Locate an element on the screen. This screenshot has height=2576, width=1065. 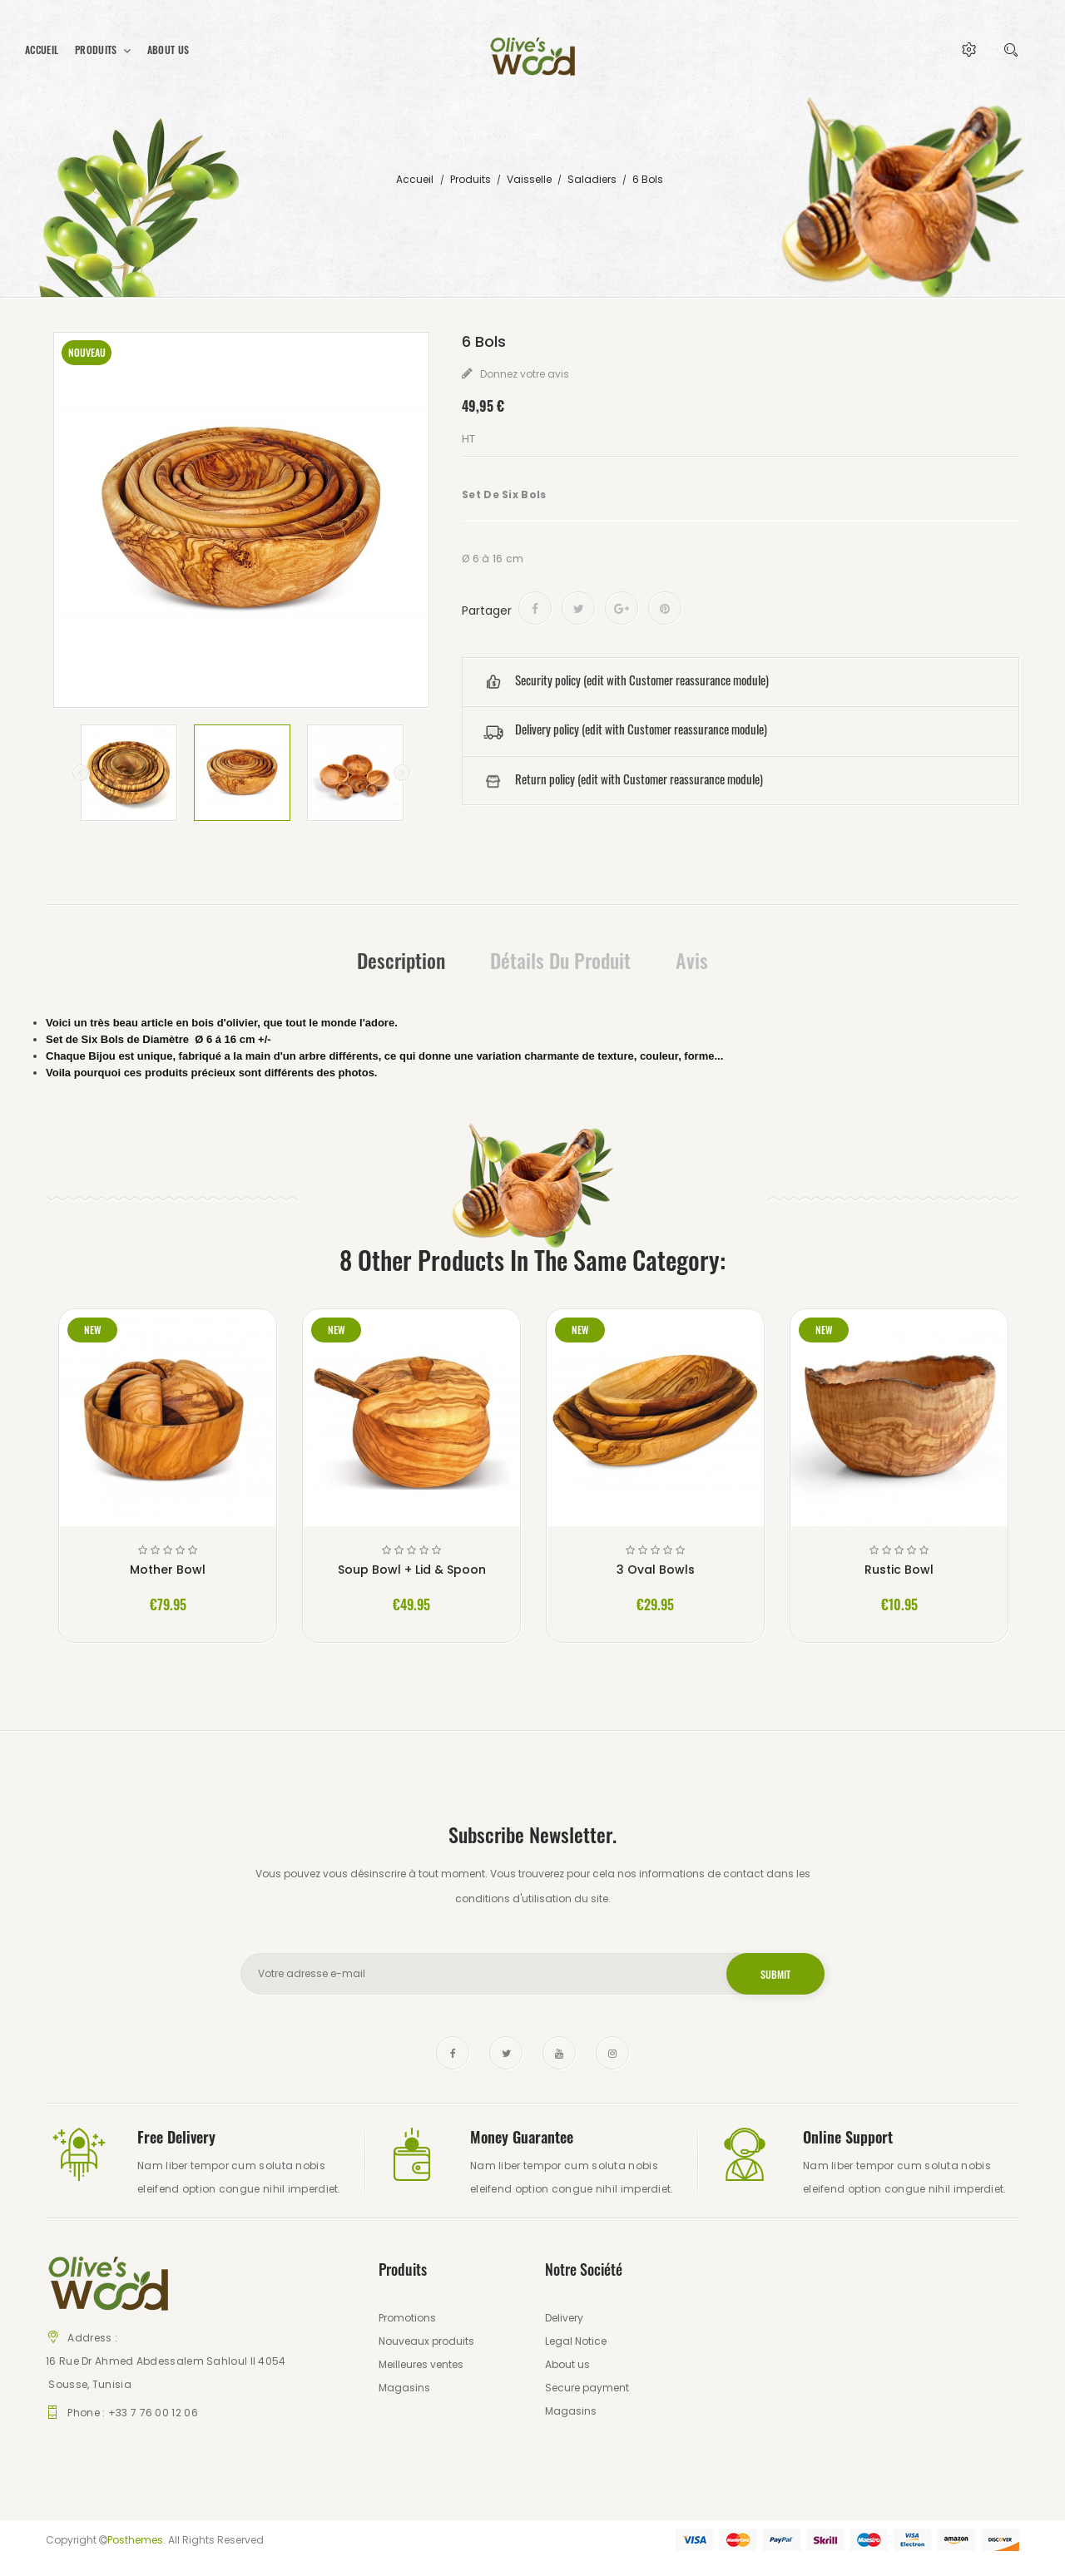
Meilleures ventes is located at coordinates (421, 2364).